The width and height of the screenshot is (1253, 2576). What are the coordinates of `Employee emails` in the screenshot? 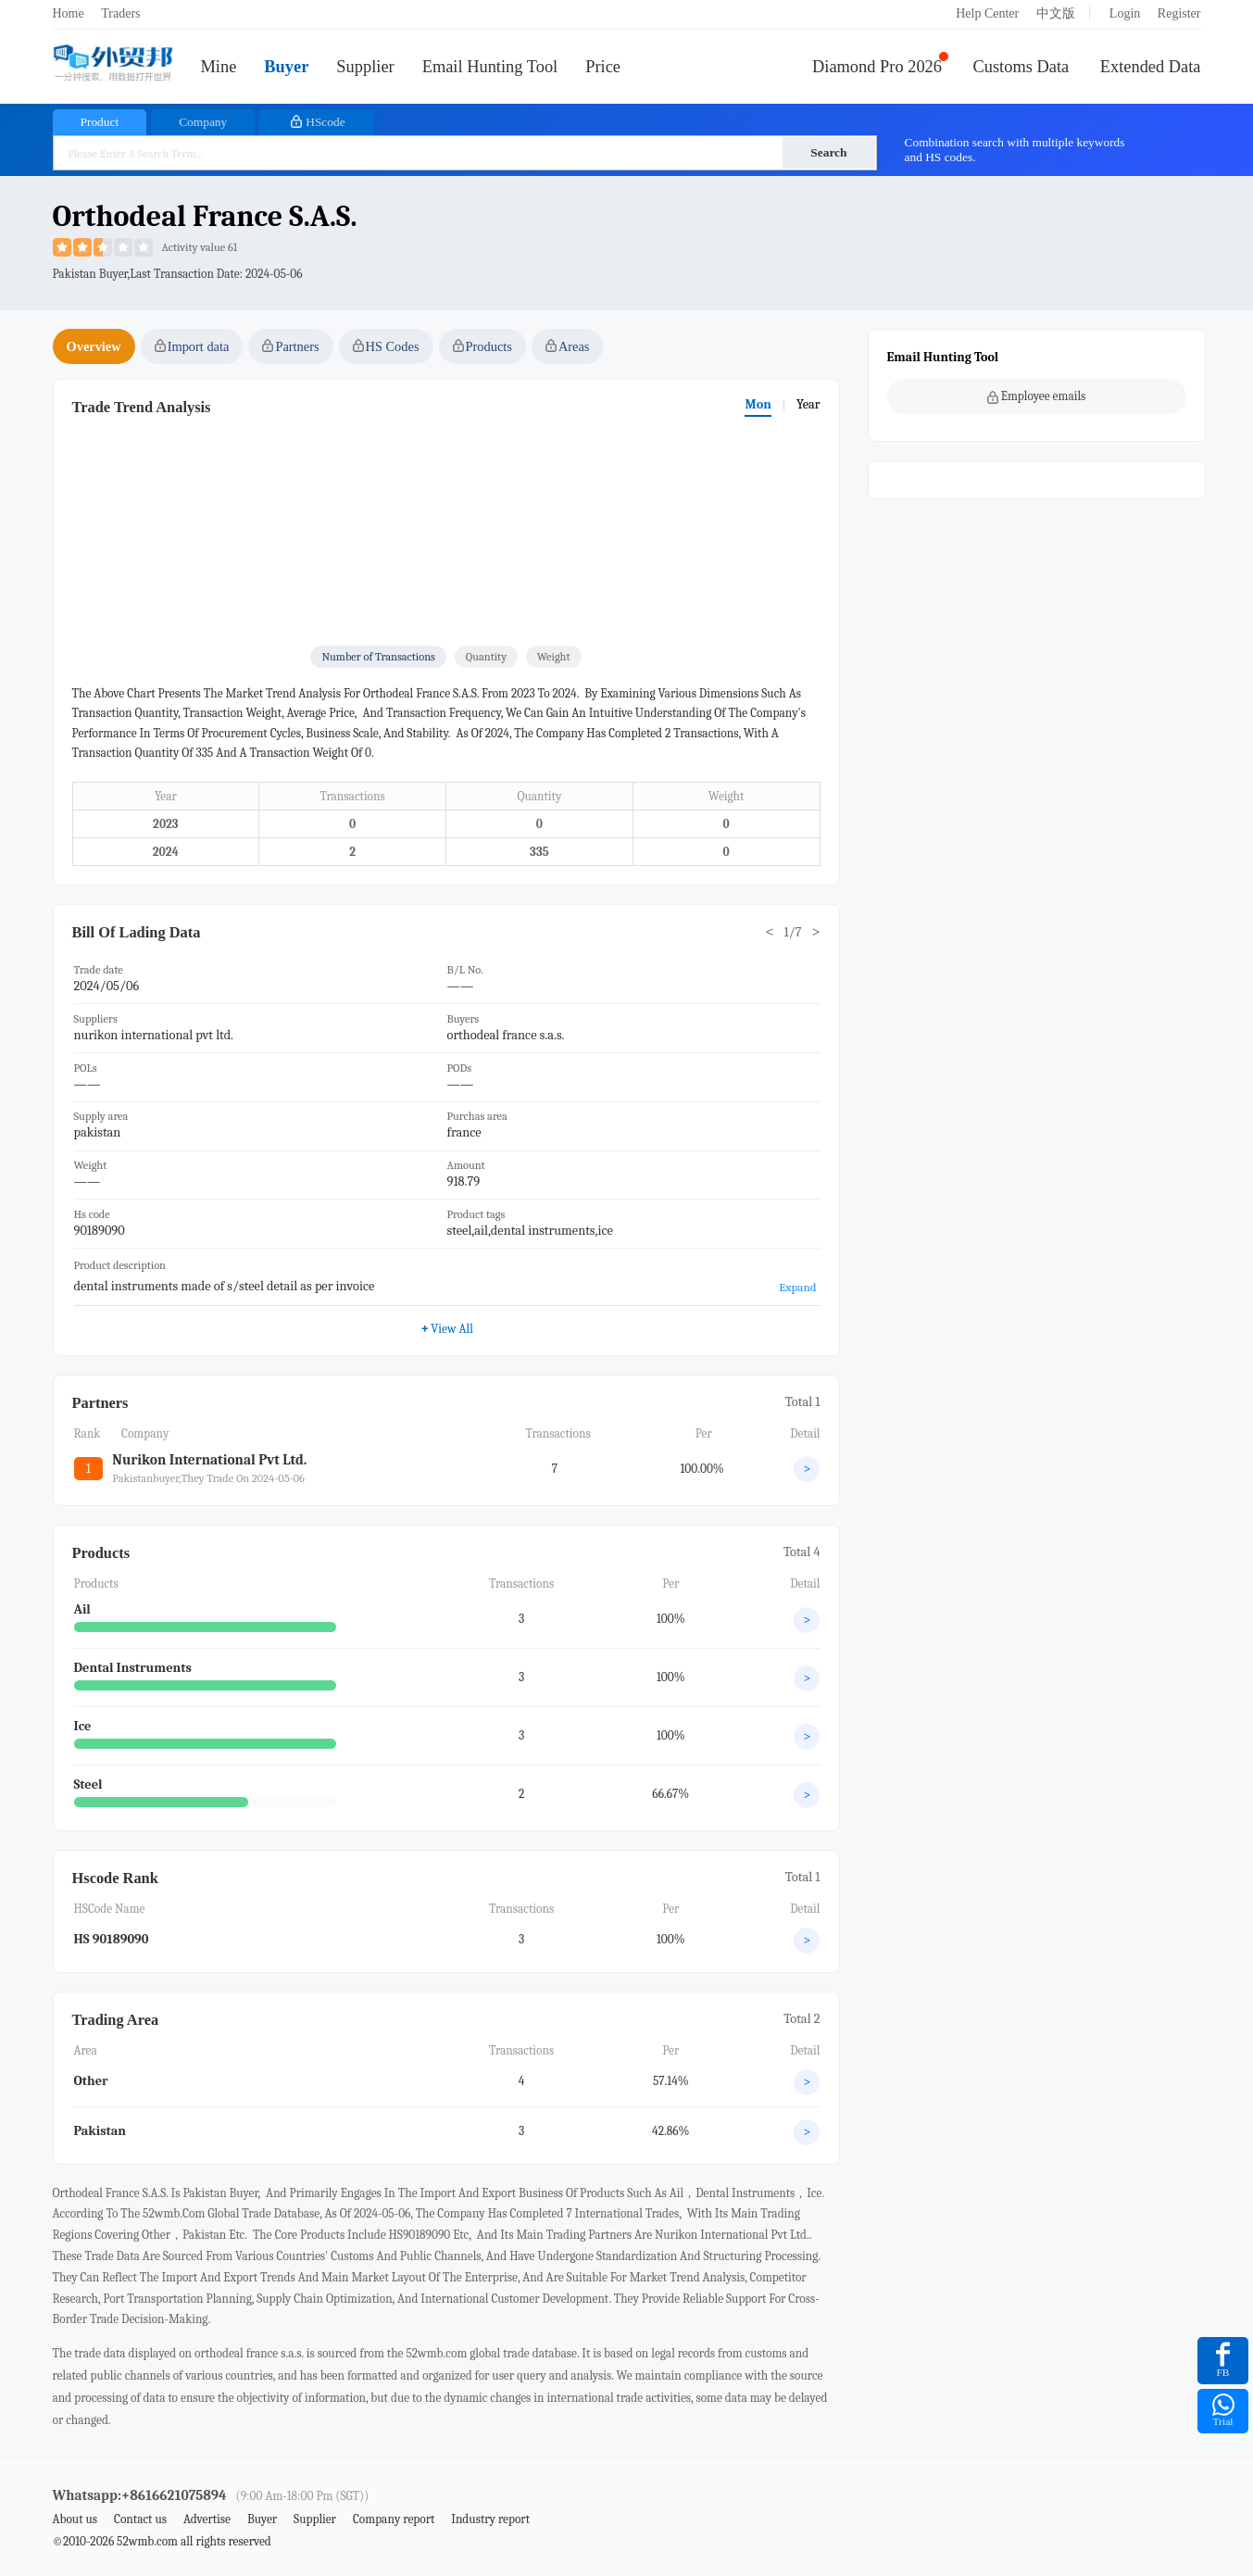 It's located at (1036, 396).